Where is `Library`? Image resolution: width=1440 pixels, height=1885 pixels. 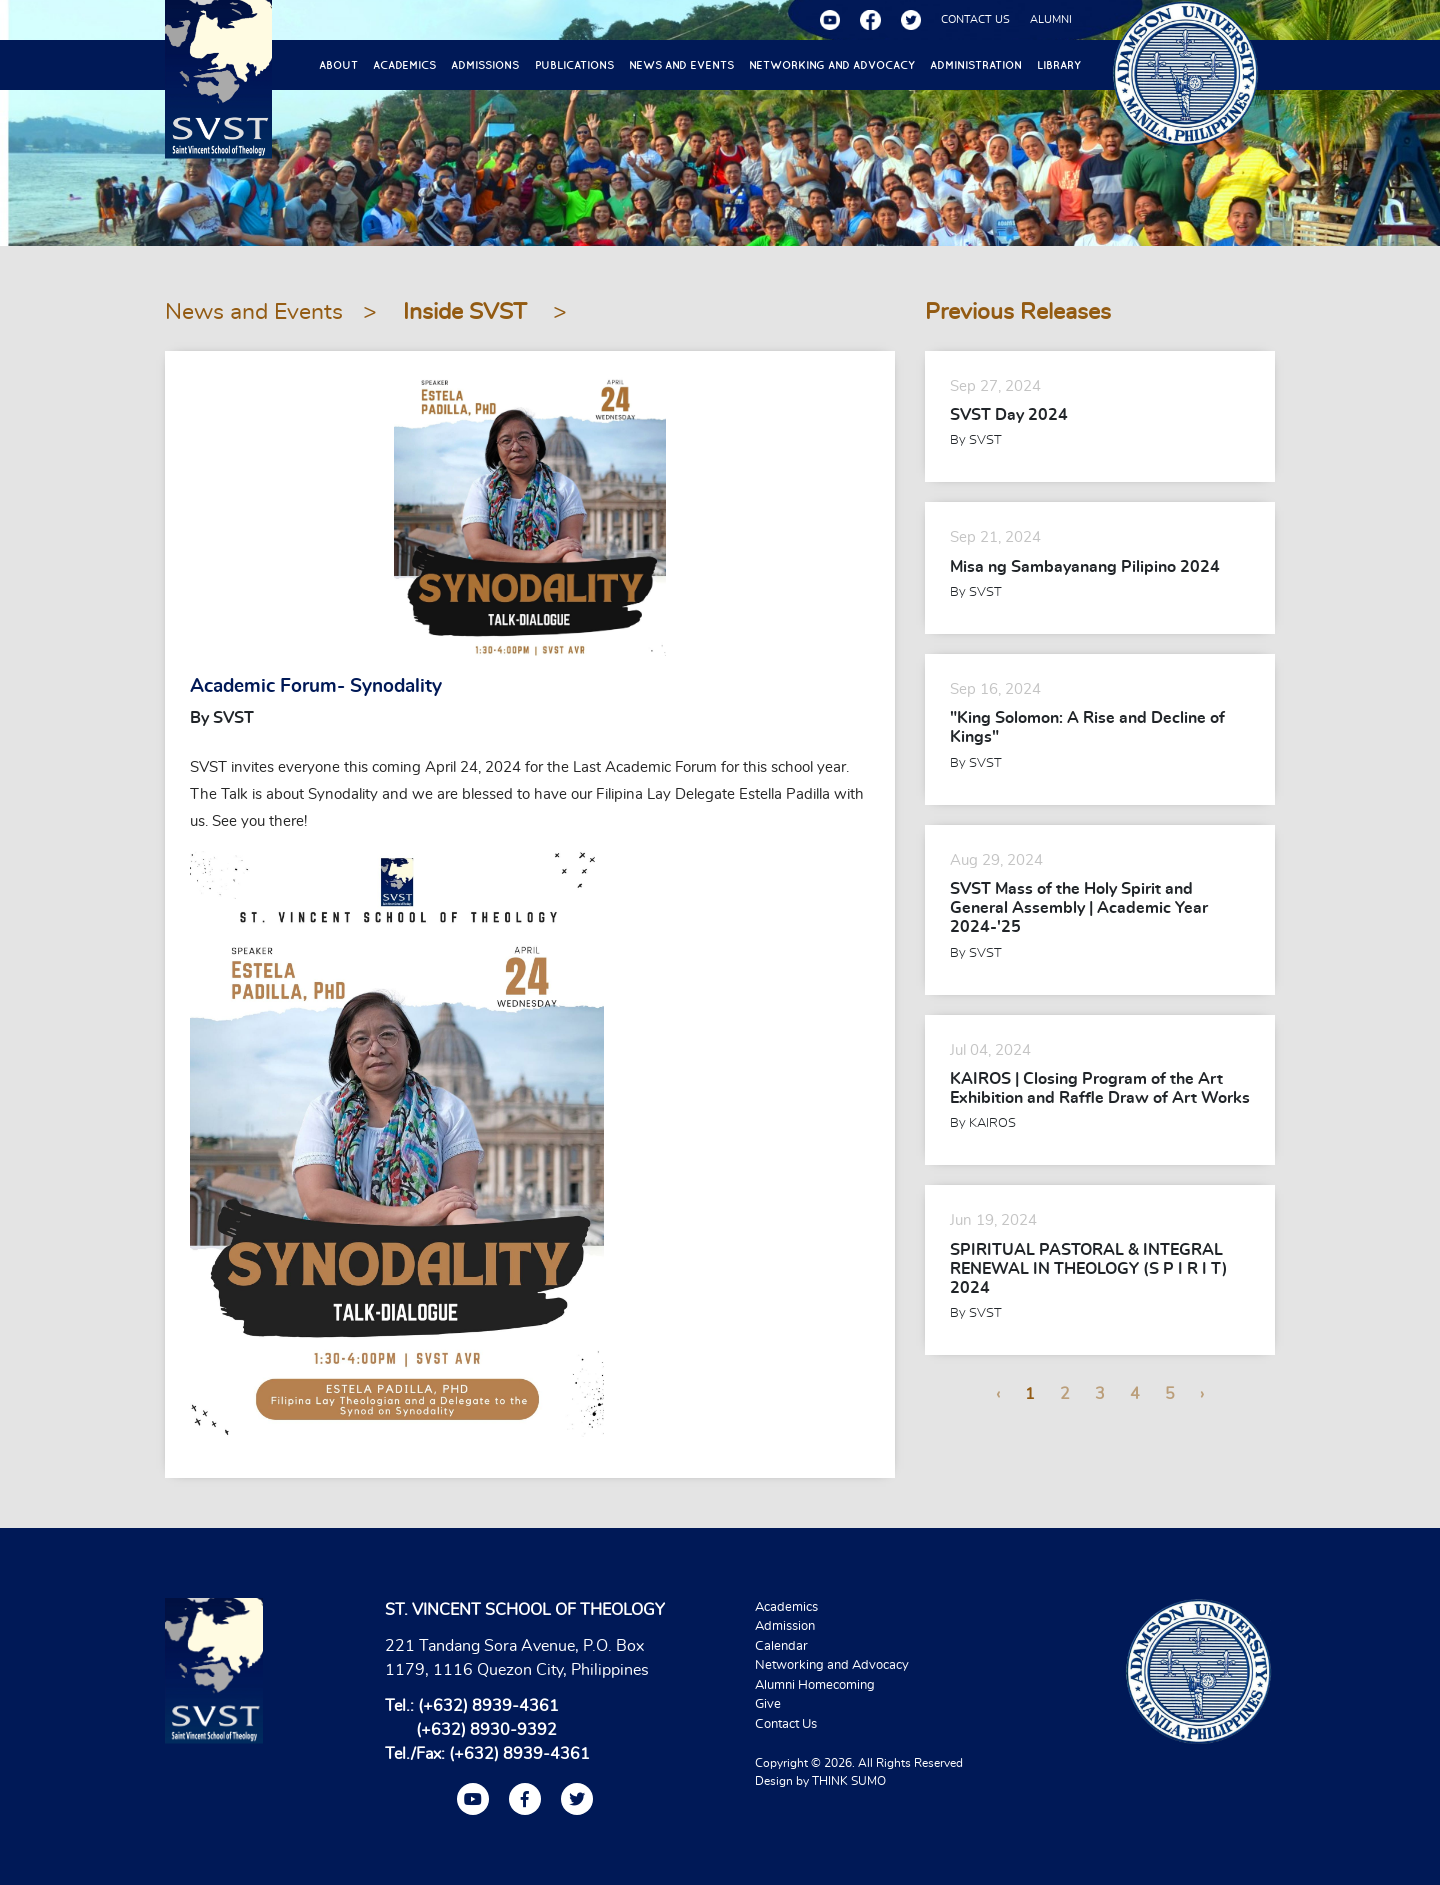
Library is located at coordinates (1059, 65).